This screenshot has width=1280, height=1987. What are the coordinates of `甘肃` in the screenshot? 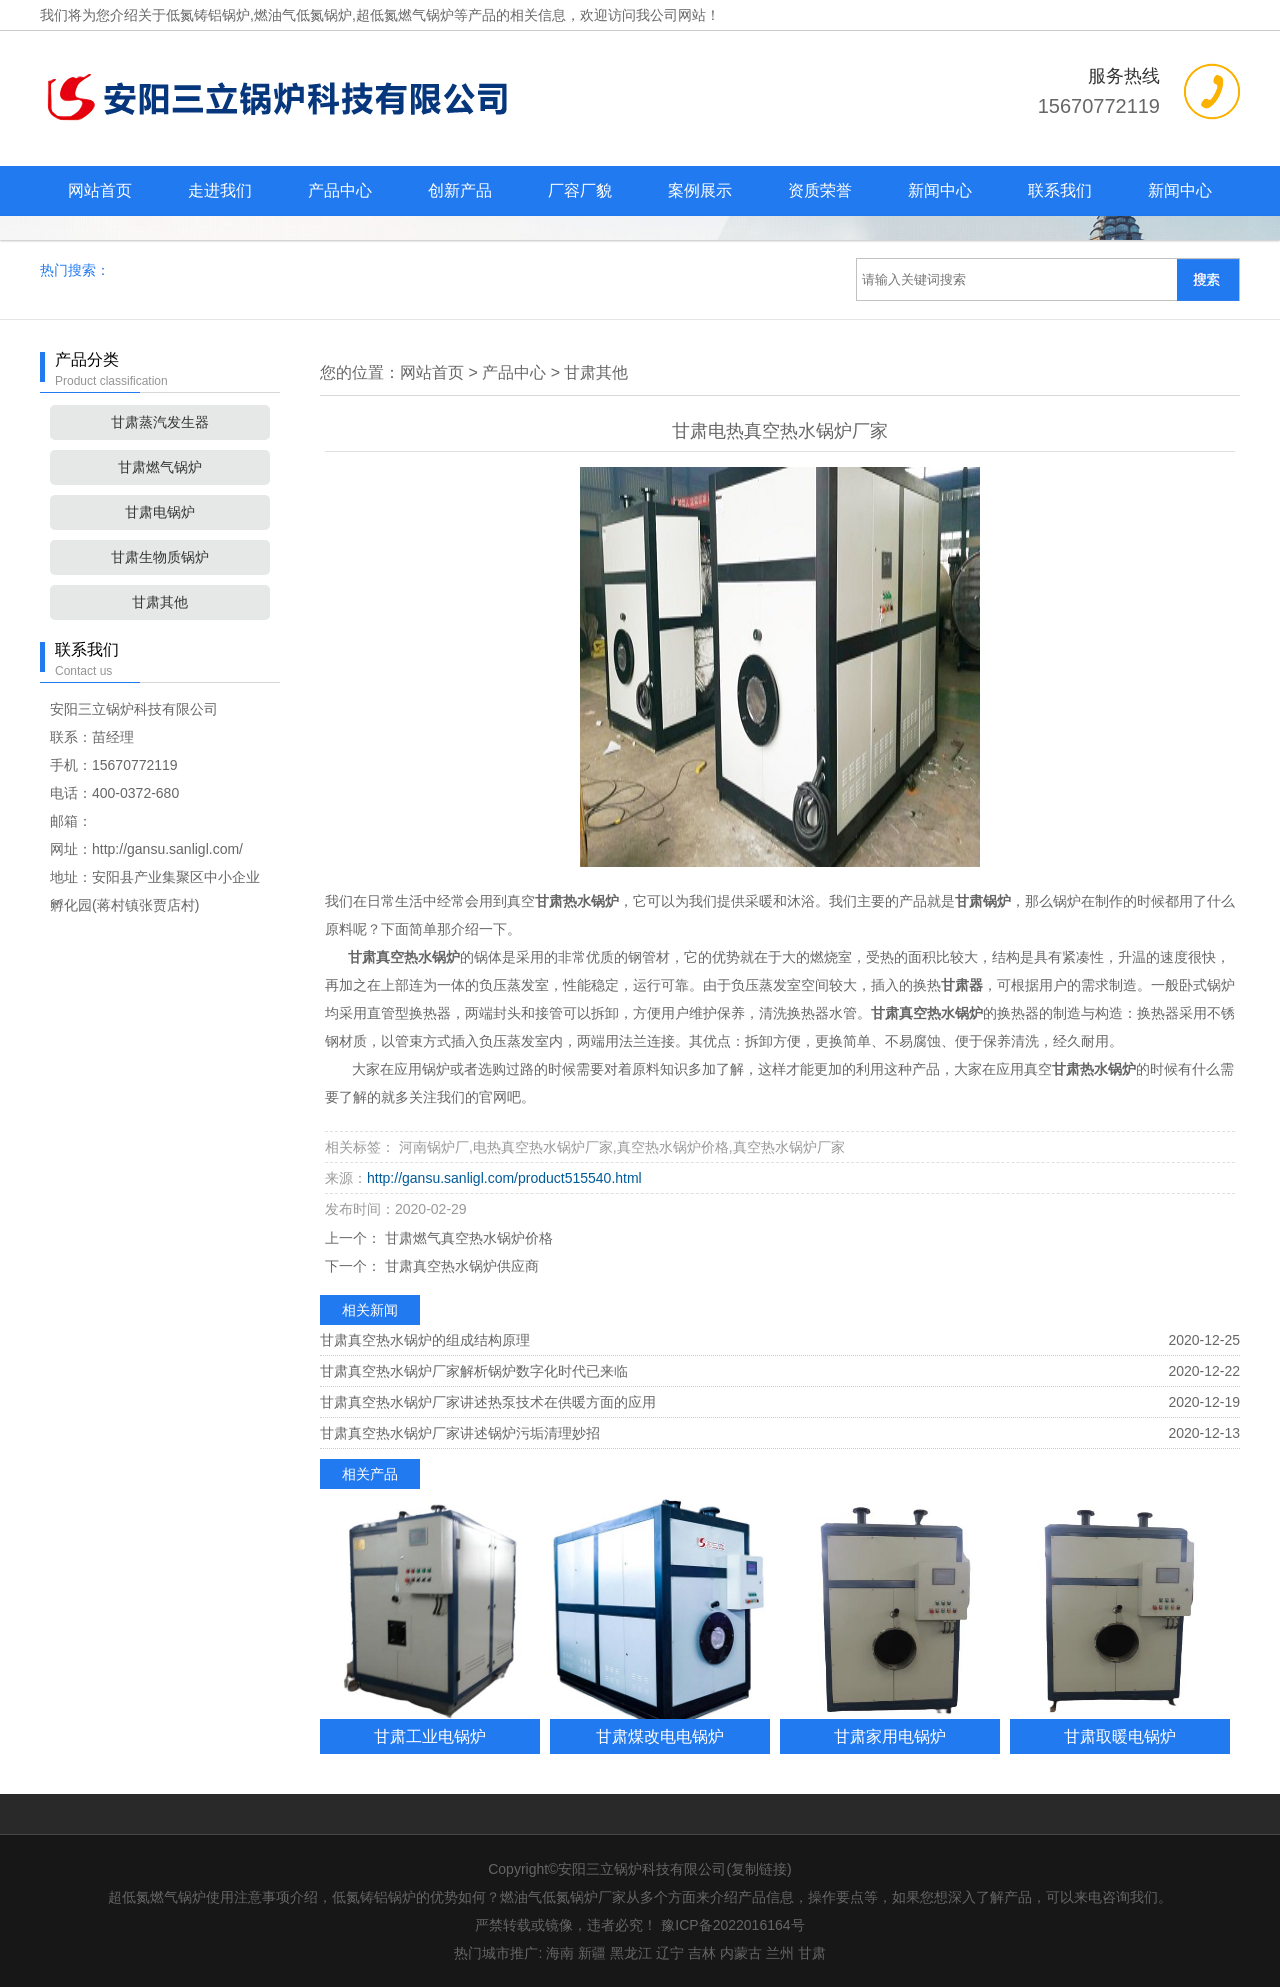 It's located at (812, 1953).